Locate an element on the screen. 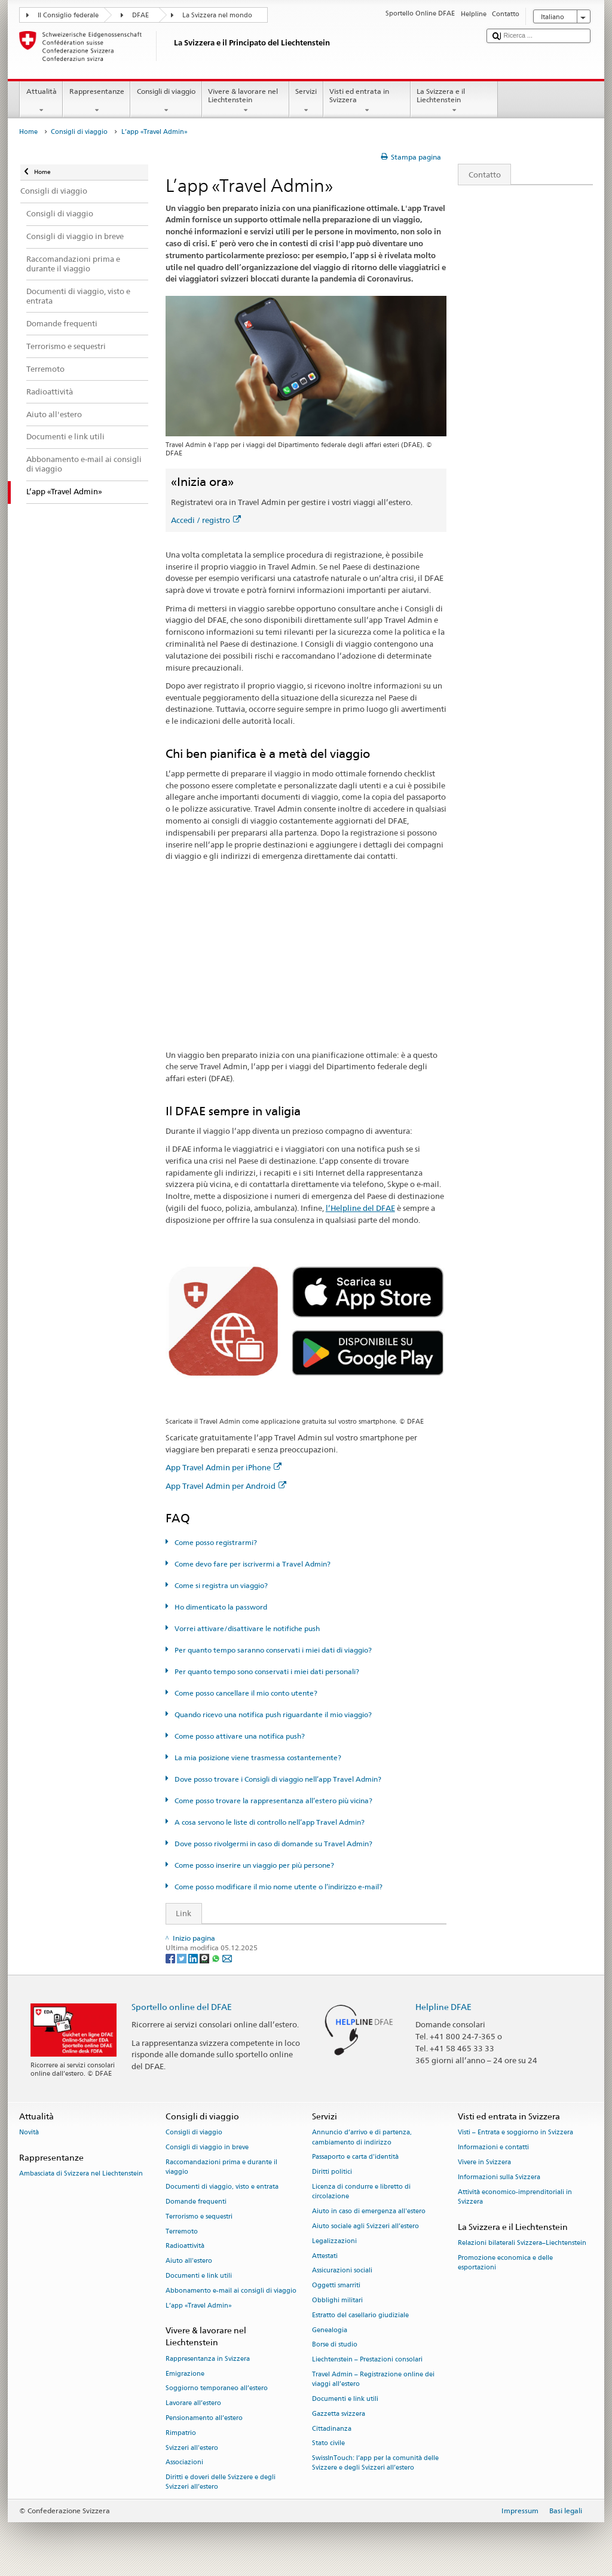 Image resolution: width=612 pixels, height=2576 pixels. Obblighi militari is located at coordinates (337, 2300).